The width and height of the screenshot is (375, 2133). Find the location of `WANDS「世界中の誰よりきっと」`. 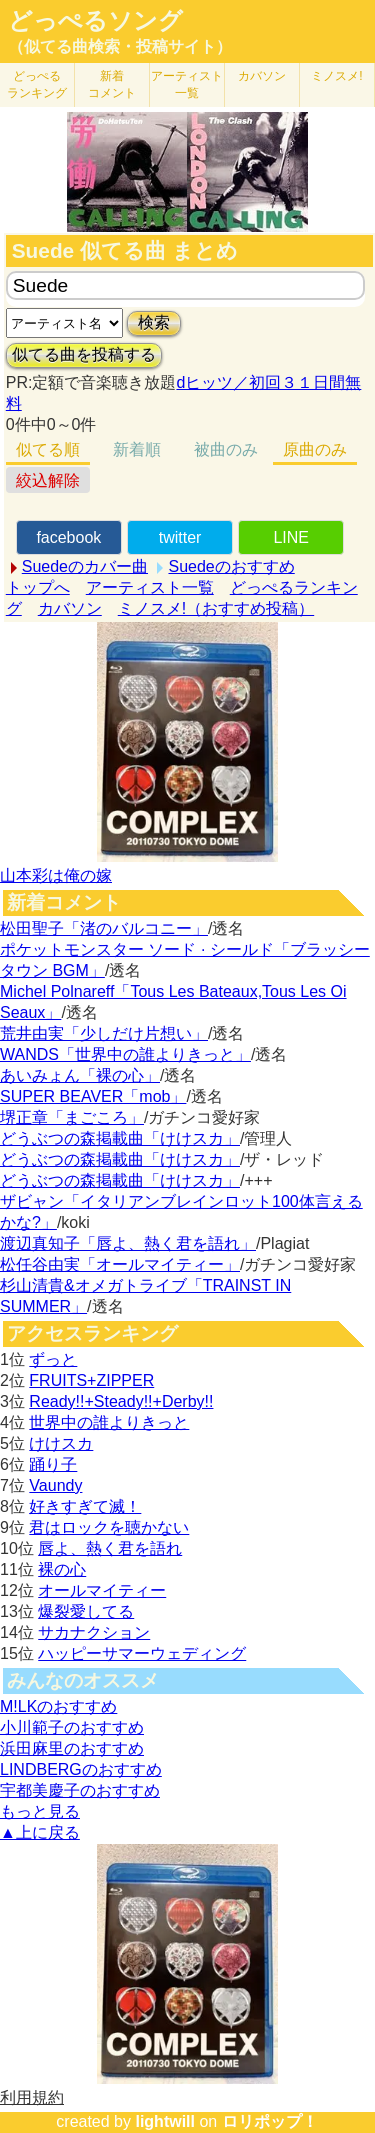

WANDS「世界中の誰よりきっと」 is located at coordinates (125, 1054).